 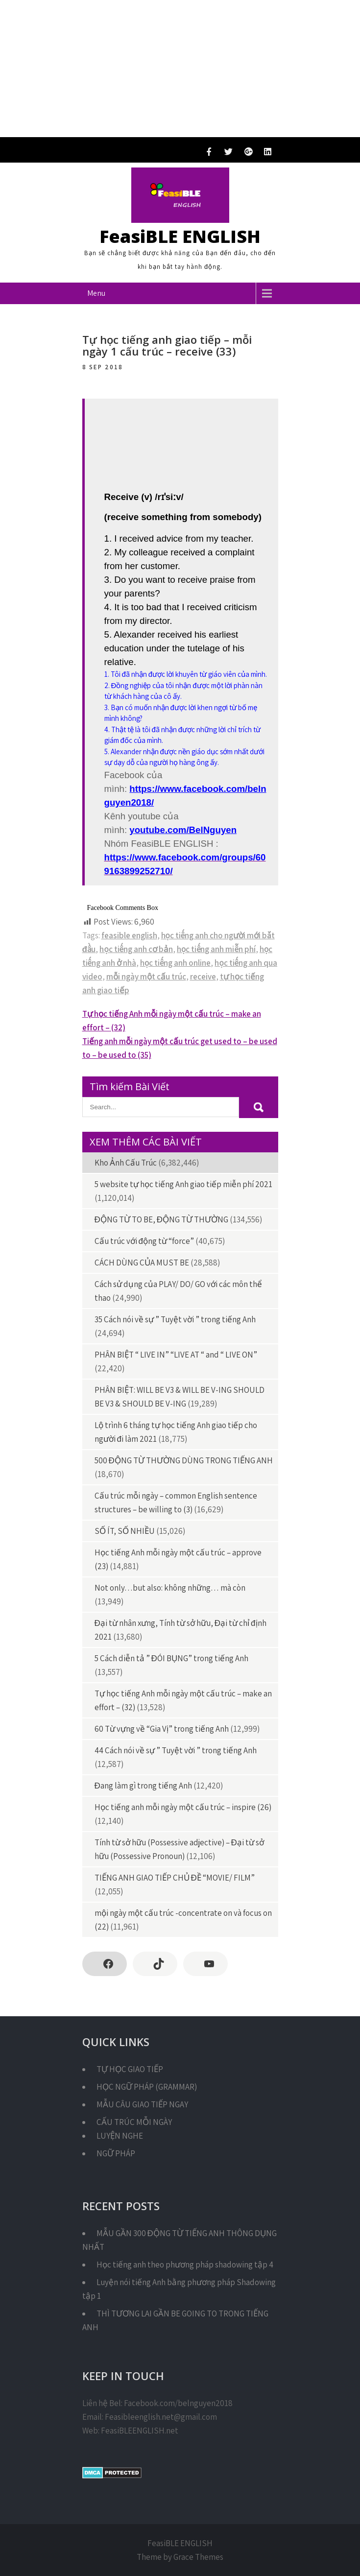 What do you see at coordinates (119, 2135) in the screenshot?
I see `LUYỆN NGHE` at bounding box center [119, 2135].